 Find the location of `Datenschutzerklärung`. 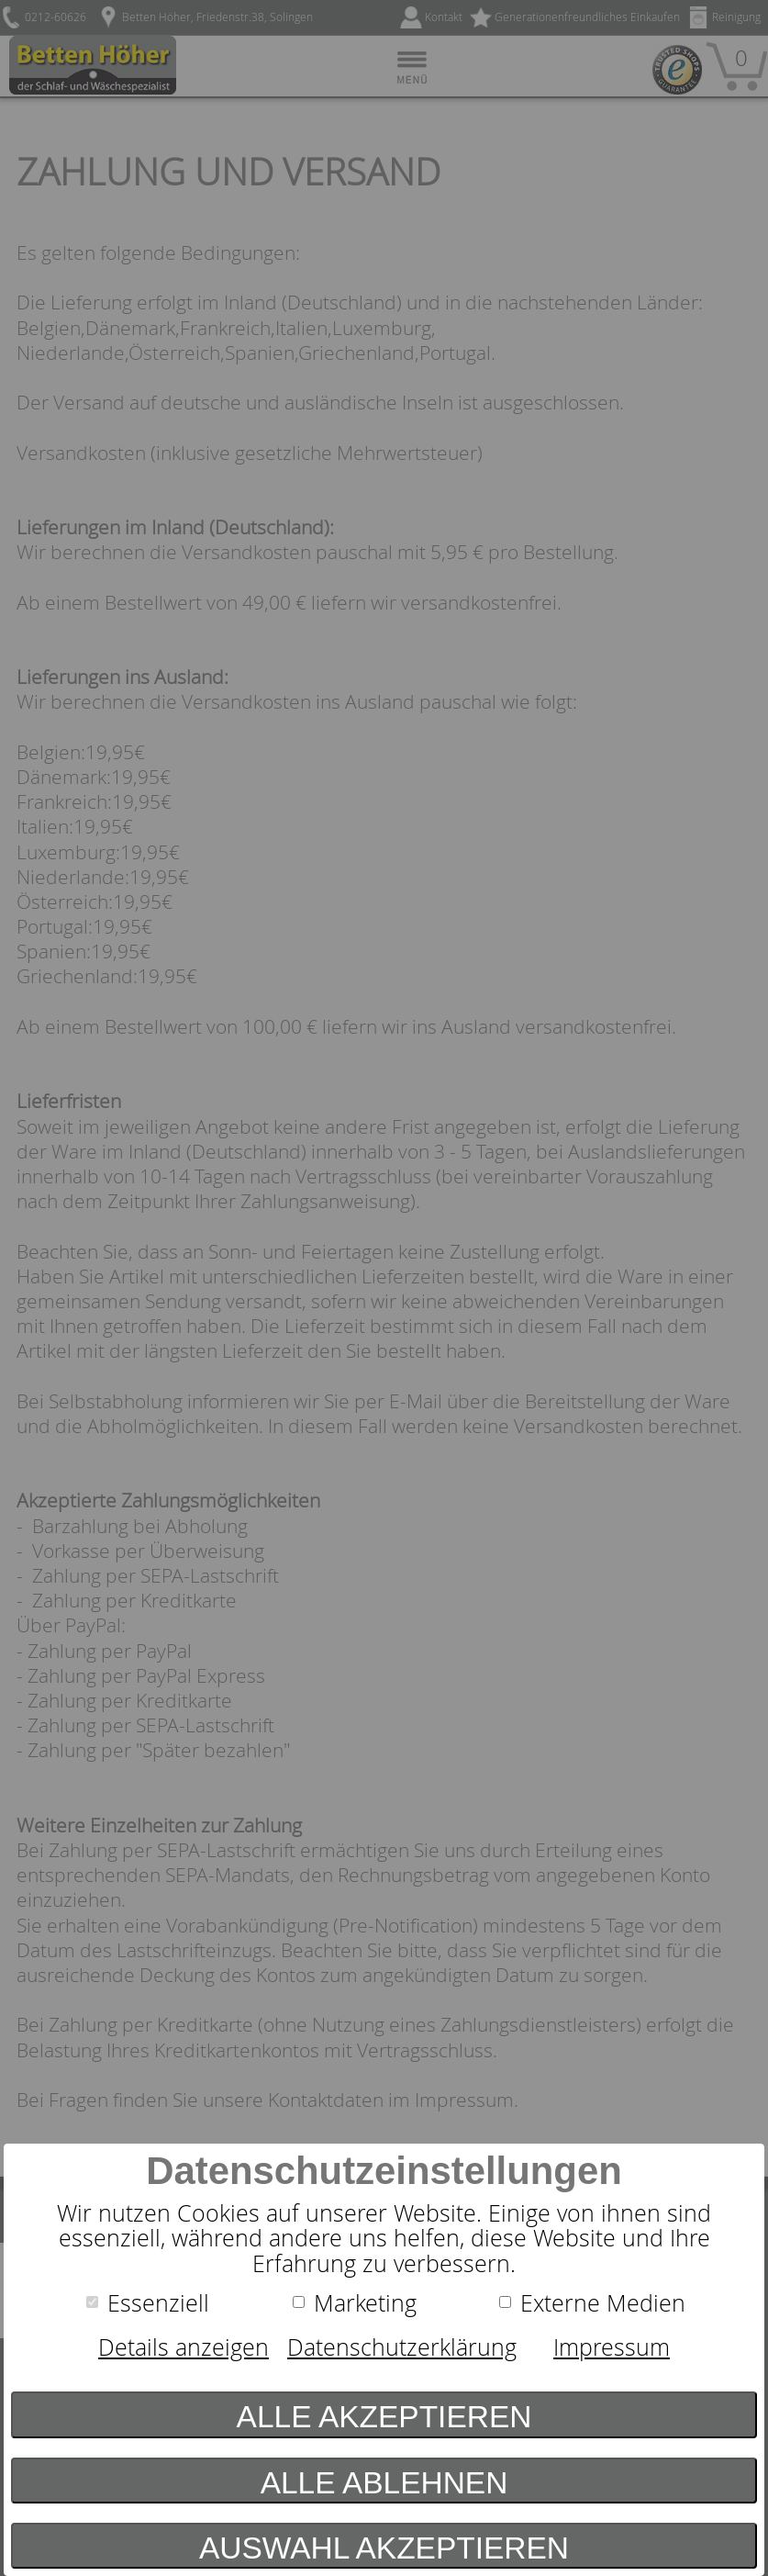

Datenschutzerklärung is located at coordinates (402, 2347).